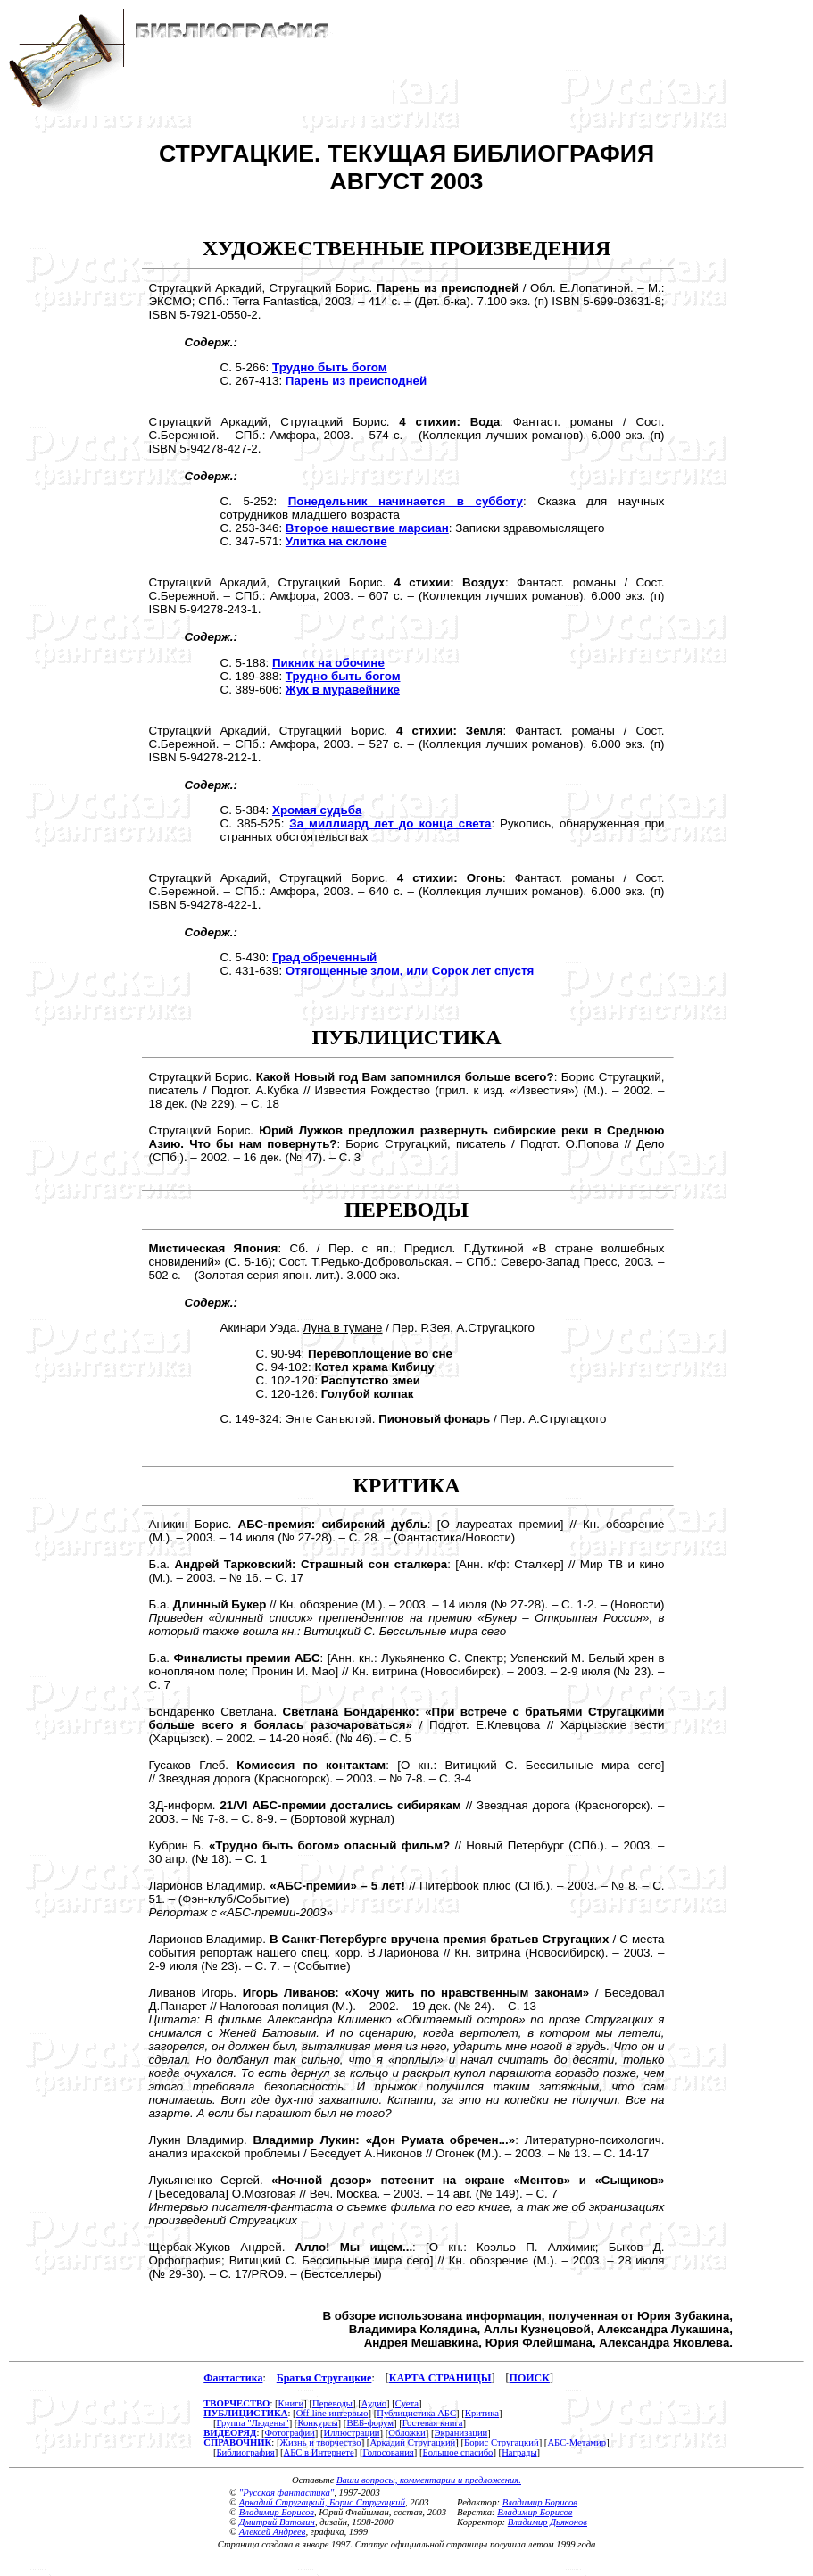  Describe the element at coordinates (319, 2452) in the screenshot. I see `АБС в Интернете` at that location.